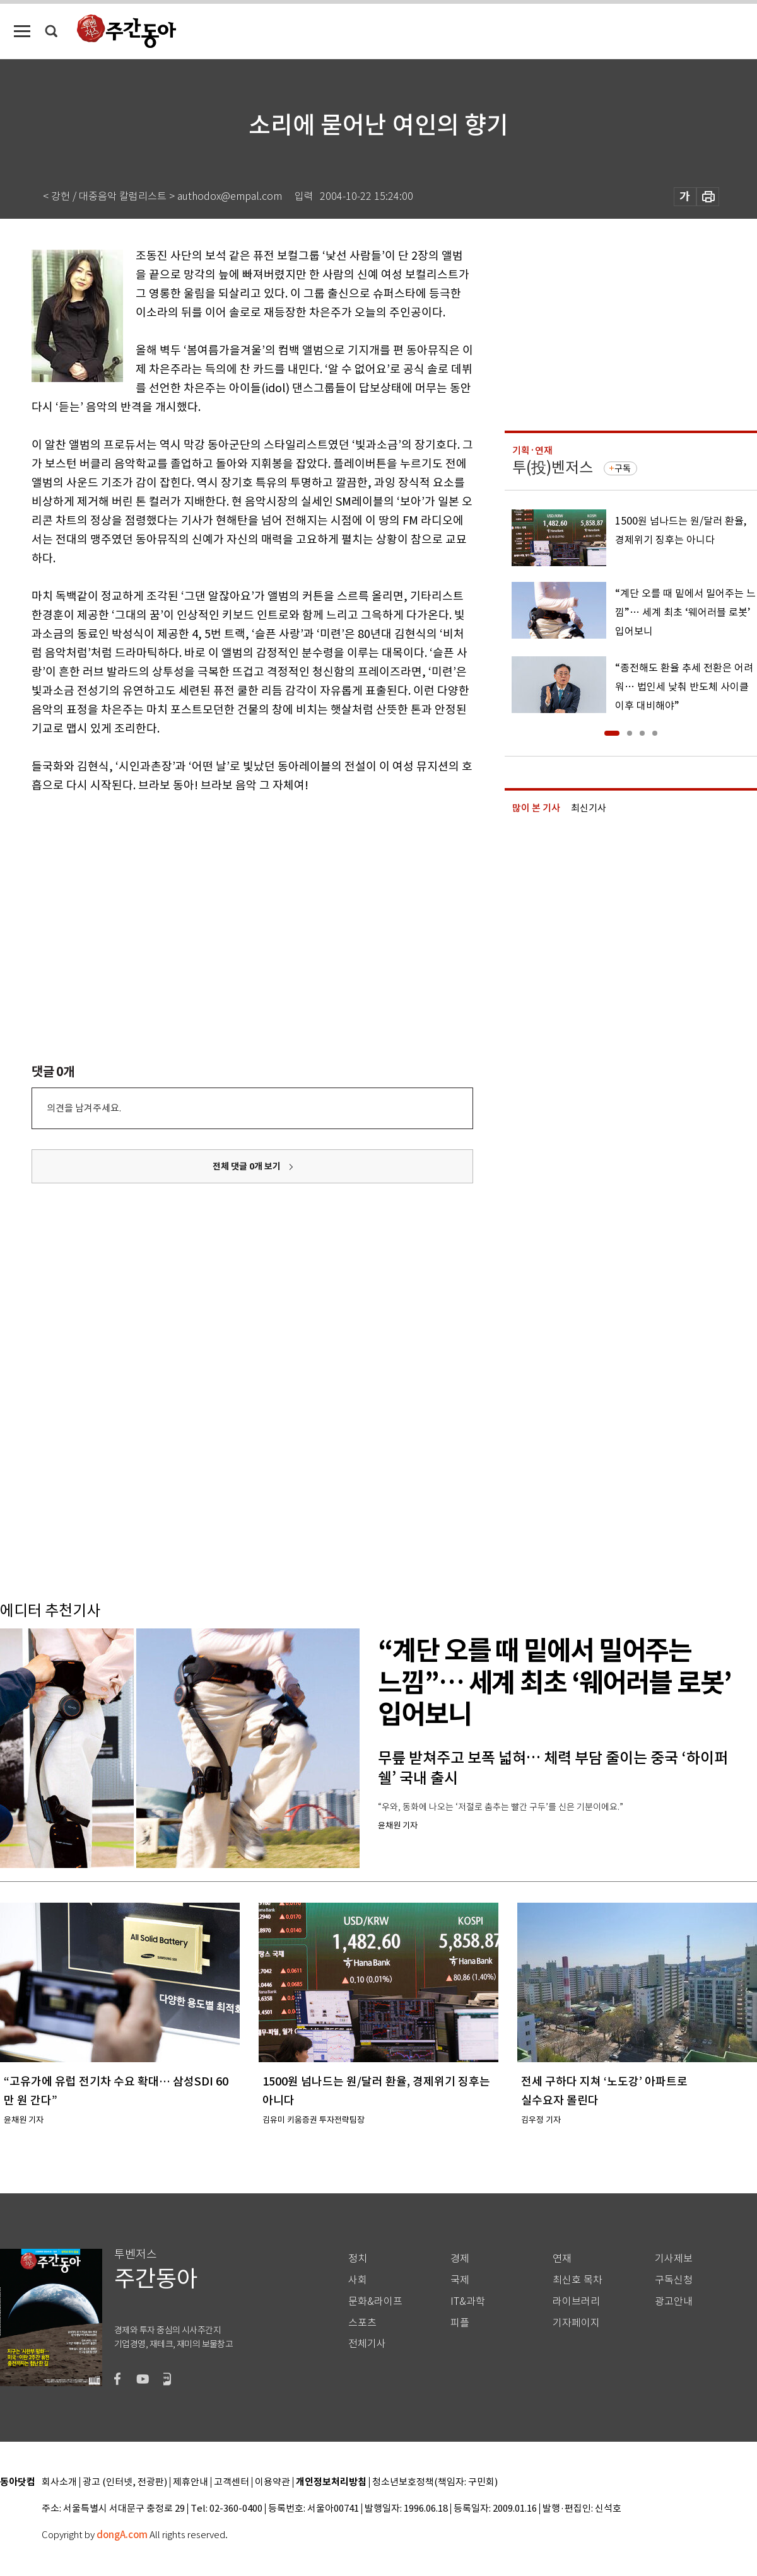  What do you see at coordinates (84, 1108) in the screenshot?
I see `의견을 남겨주세요.` at bounding box center [84, 1108].